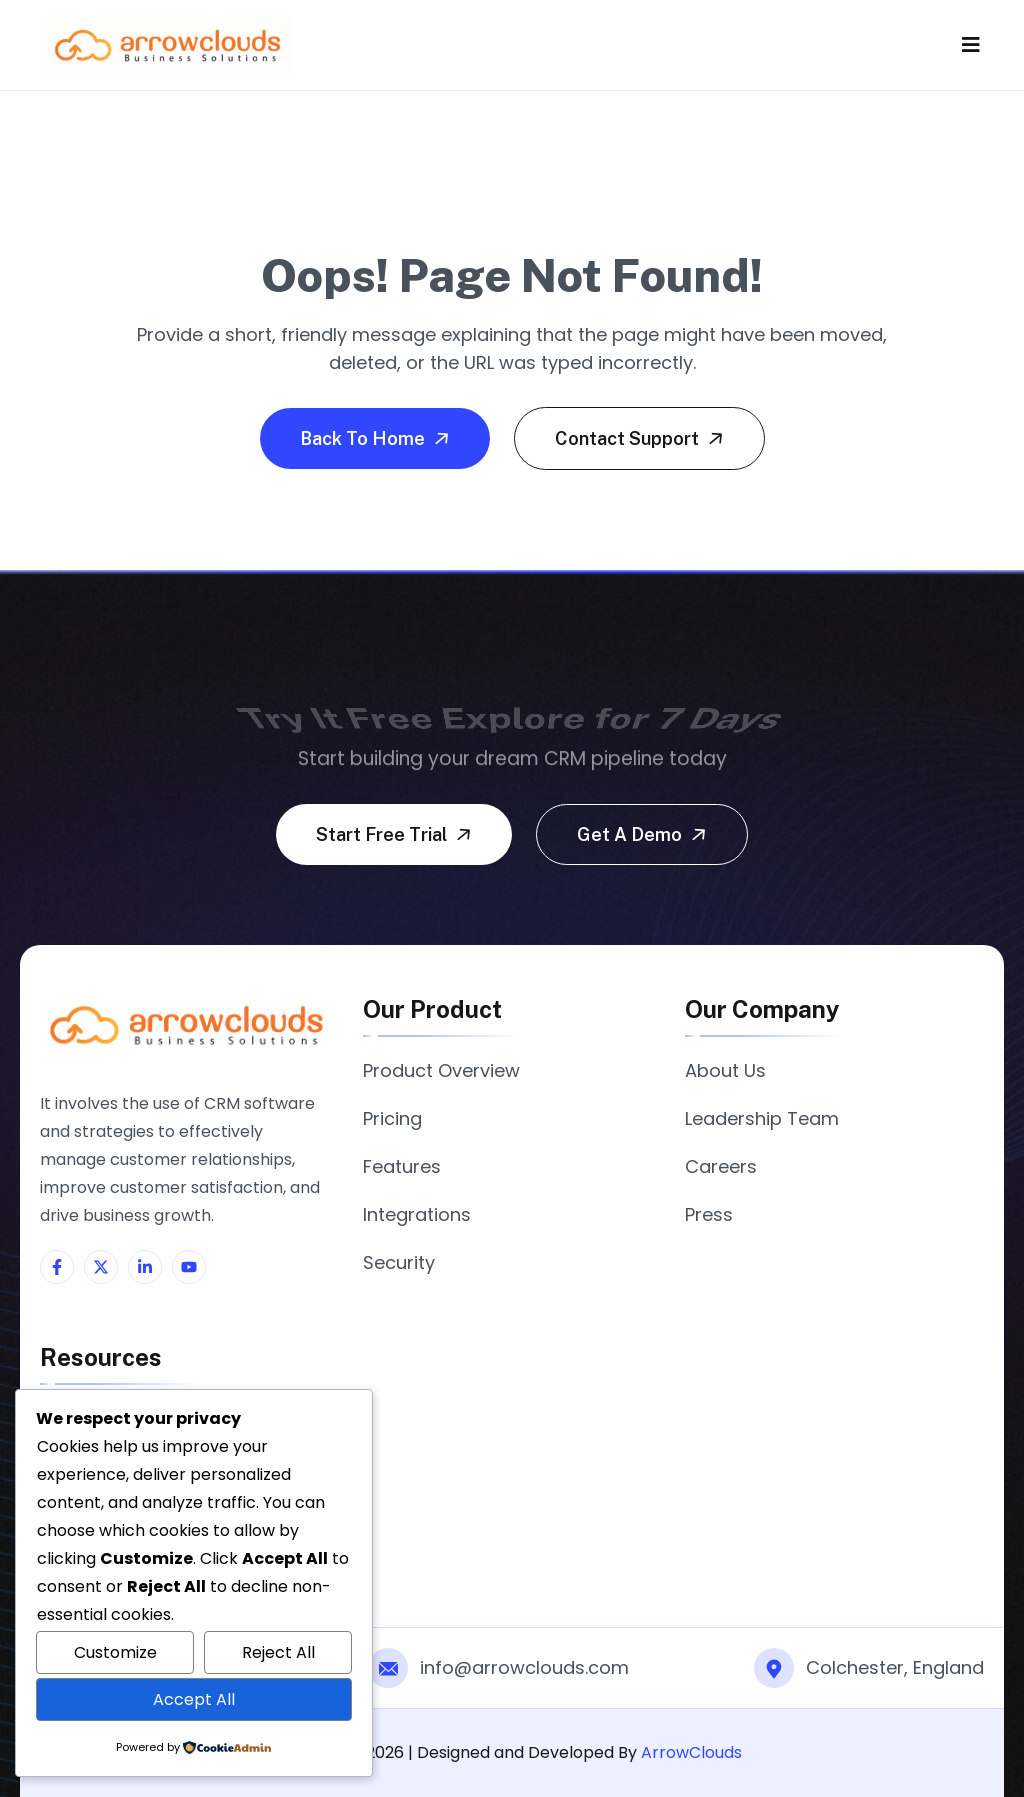  Describe the element at coordinates (441, 1070) in the screenshot. I see `Product Overview` at that location.